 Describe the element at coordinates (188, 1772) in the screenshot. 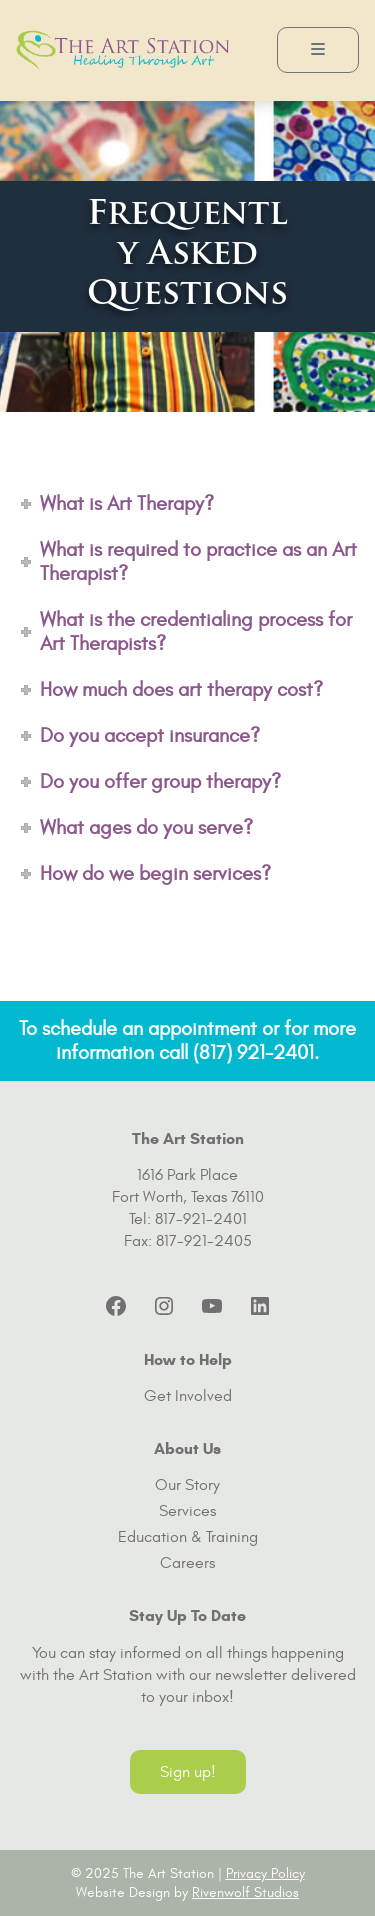

I see `Sign up!` at that location.